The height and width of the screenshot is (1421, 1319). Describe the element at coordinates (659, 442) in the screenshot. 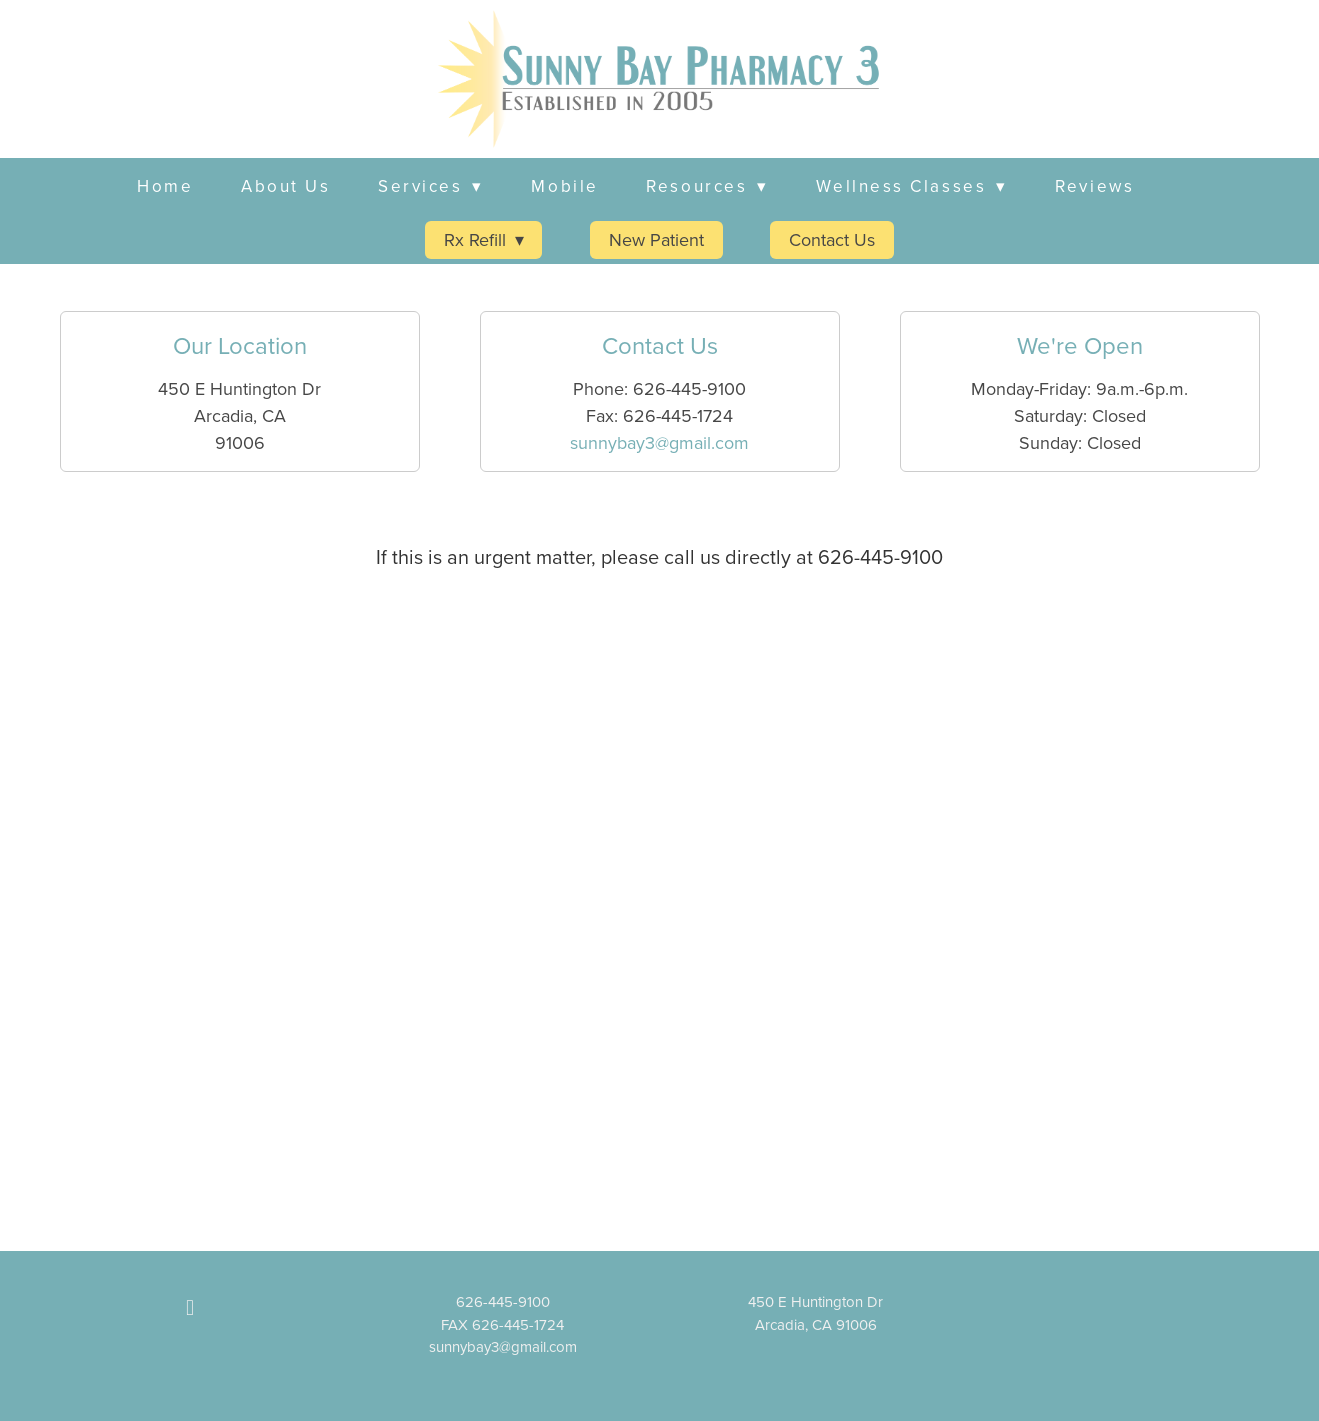

I see `sunnybay3@gmail.com` at that location.